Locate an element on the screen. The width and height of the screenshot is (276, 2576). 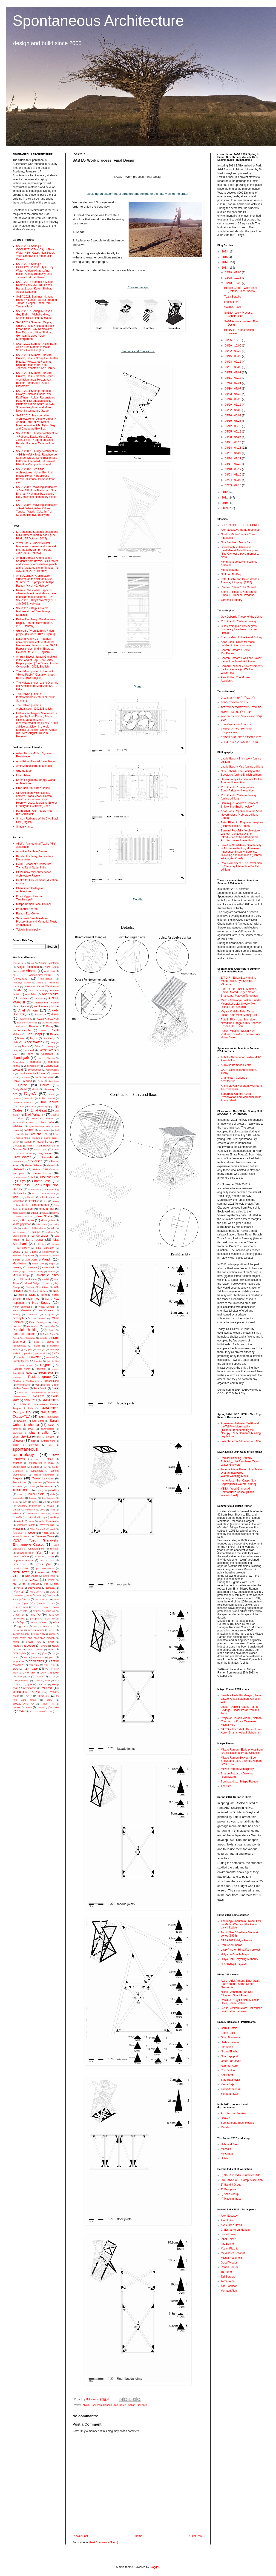
אמנות רחוב is located at coordinates (31, 1575).